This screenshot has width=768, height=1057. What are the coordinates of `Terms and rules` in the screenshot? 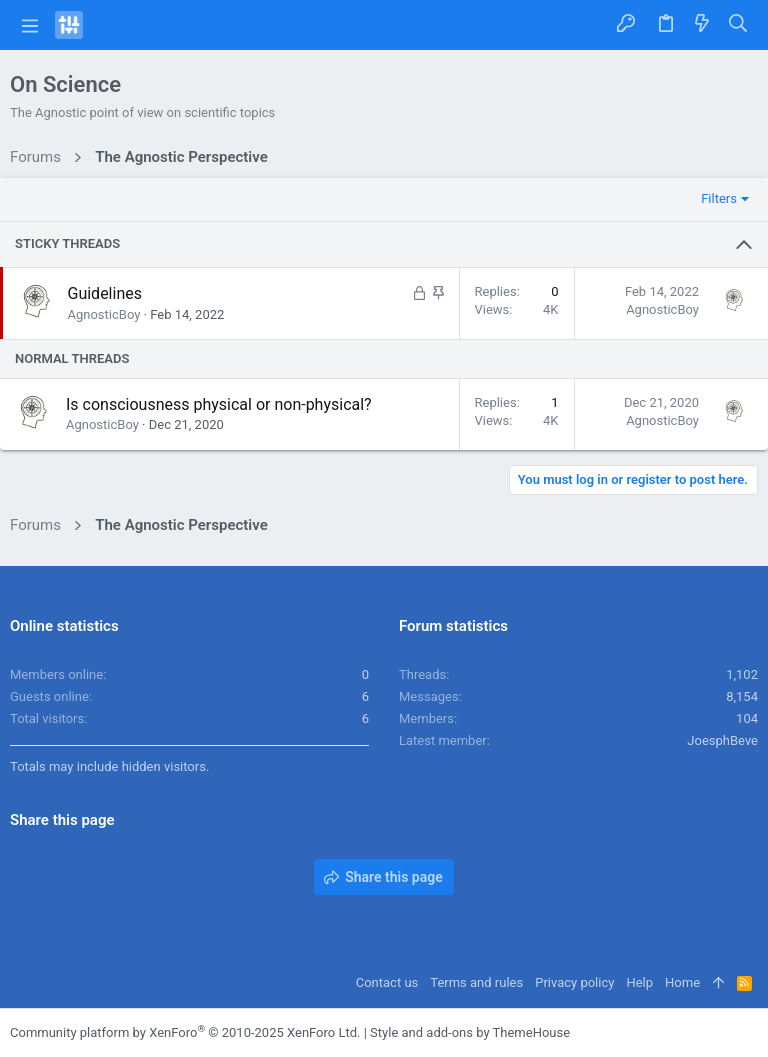 It's located at (476, 982).